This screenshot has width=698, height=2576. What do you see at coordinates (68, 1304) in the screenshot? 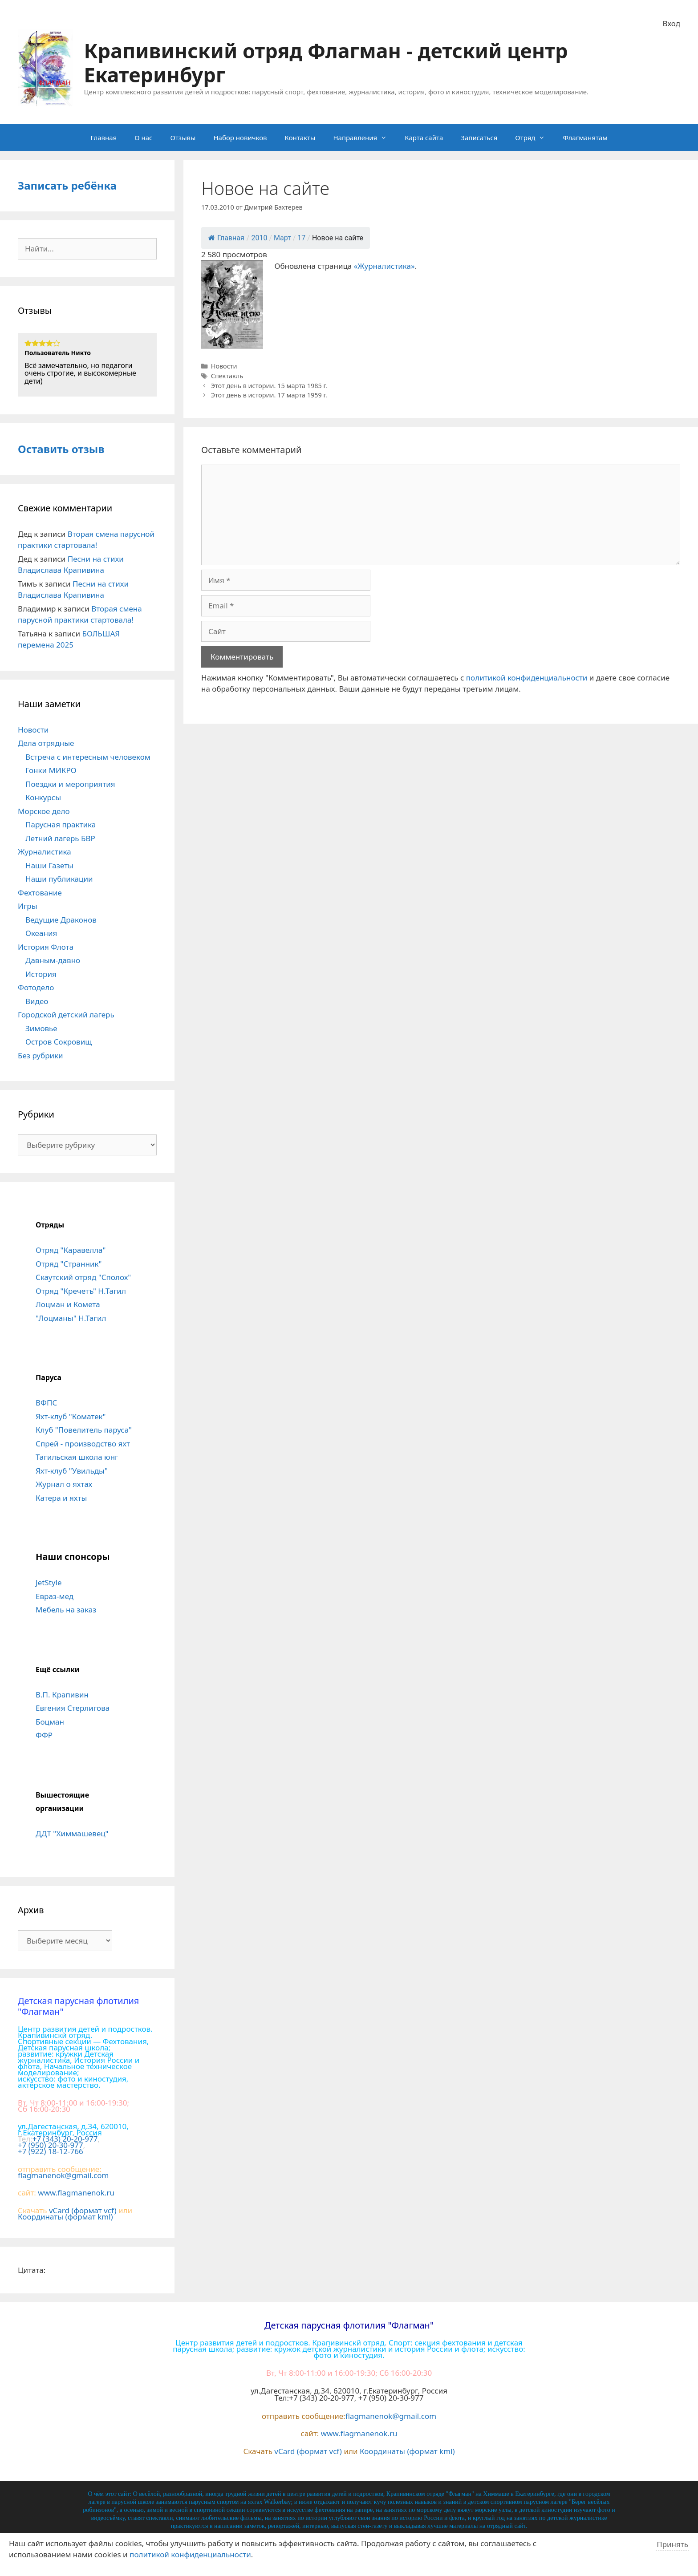
I see `Лоцман и Комета` at bounding box center [68, 1304].